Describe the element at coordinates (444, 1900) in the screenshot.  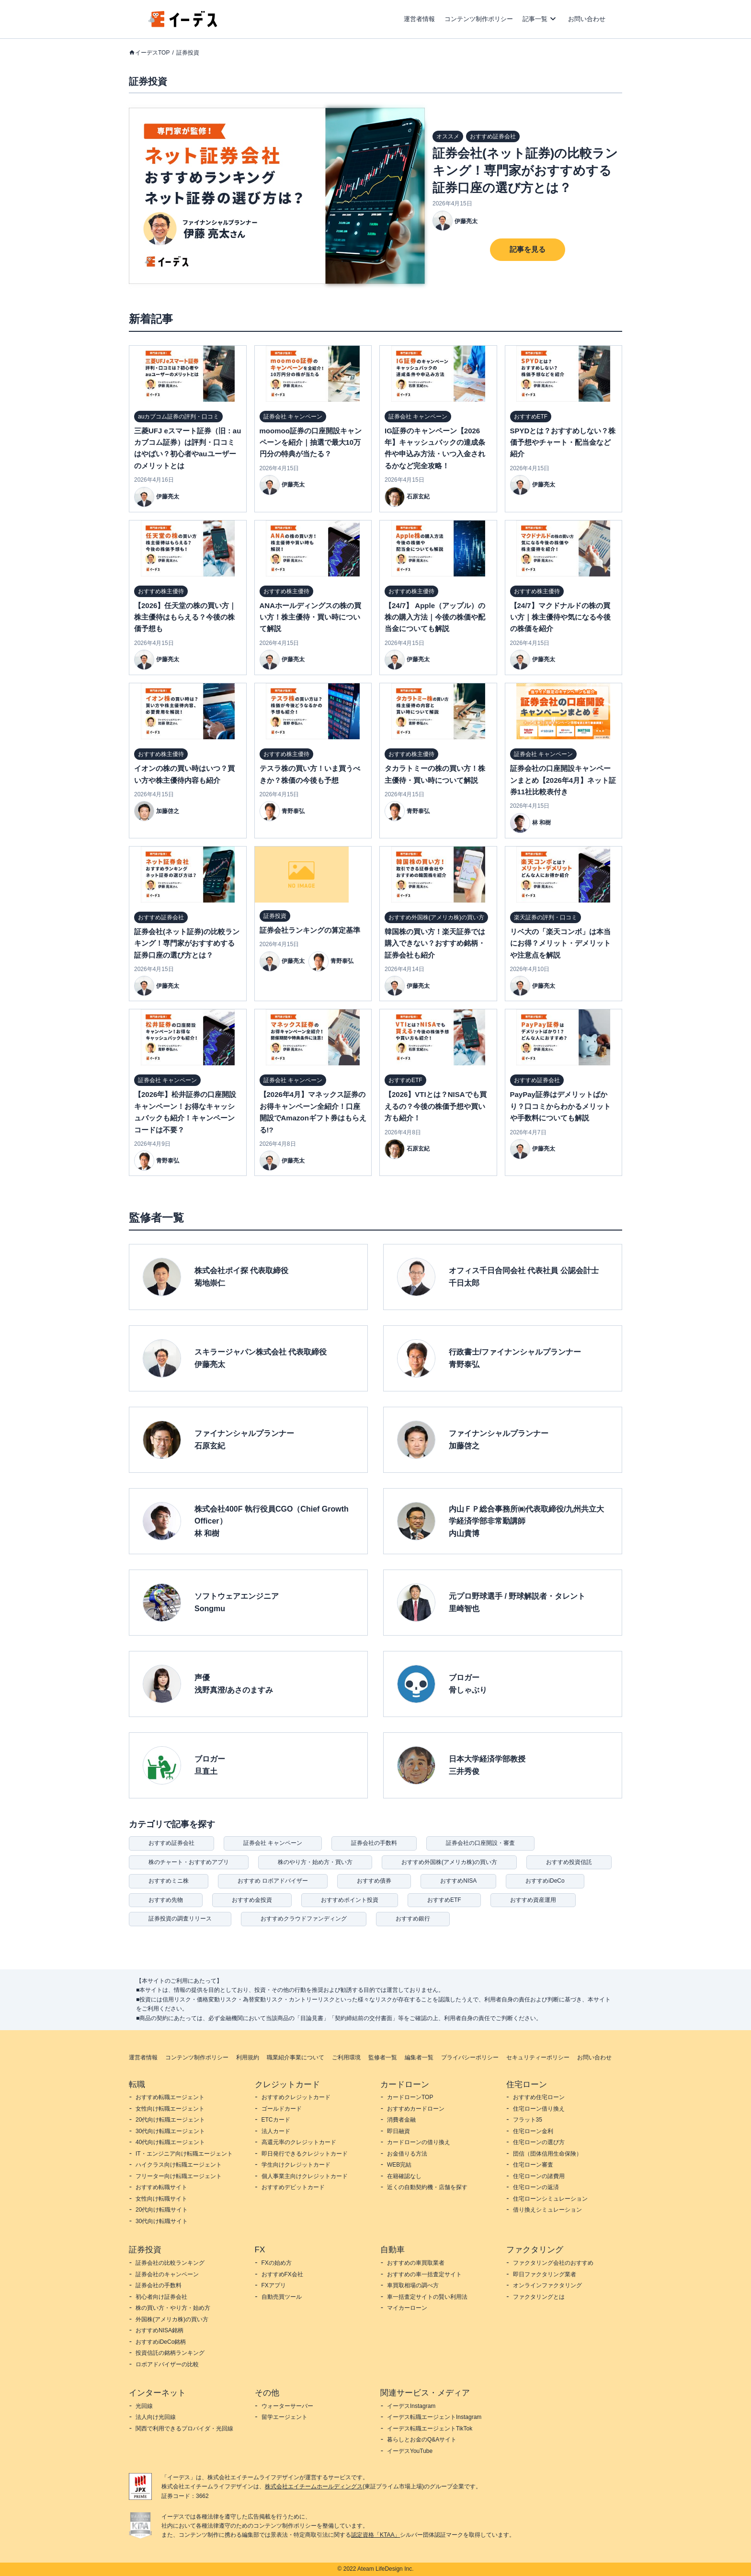
I see `おすすめETF` at that location.